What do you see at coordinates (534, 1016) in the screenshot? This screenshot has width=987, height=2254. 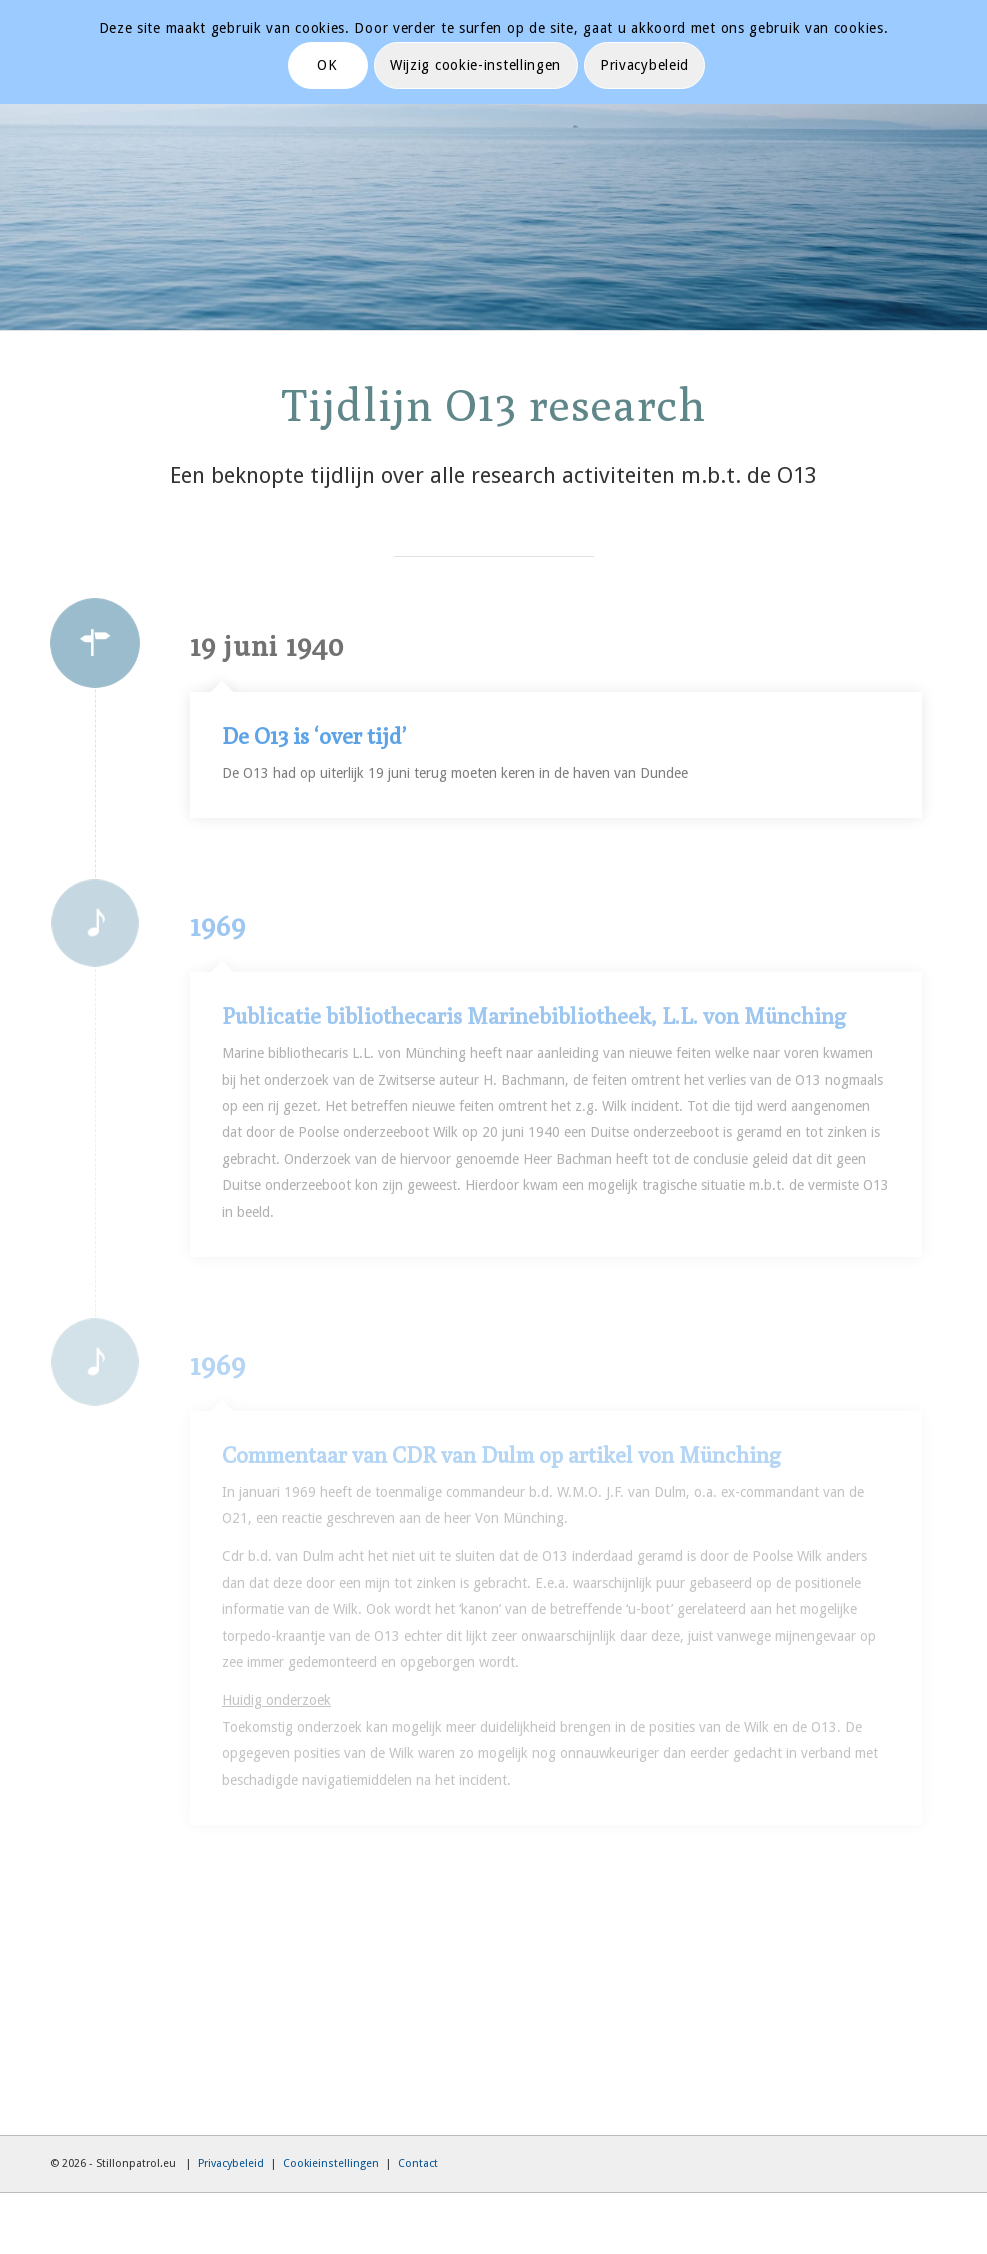 I see `Publicatie bibliothecaris Marinebibliotheek, L.L. von Münching` at bounding box center [534, 1016].